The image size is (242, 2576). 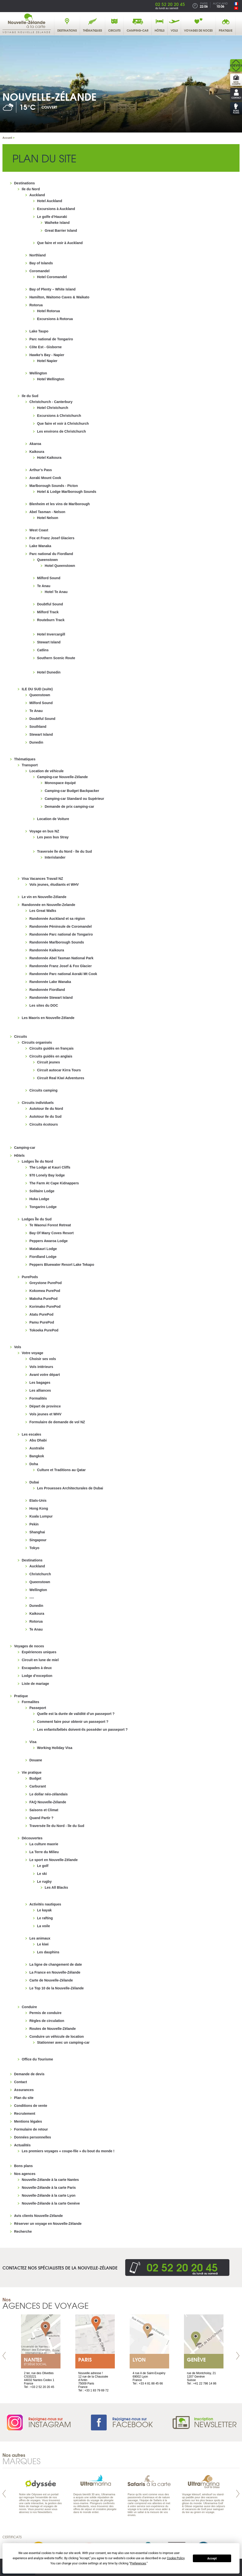 What do you see at coordinates (50, 379) in the screenshot?
I see `Hotel Wellington` at bounding box center [50, 379].